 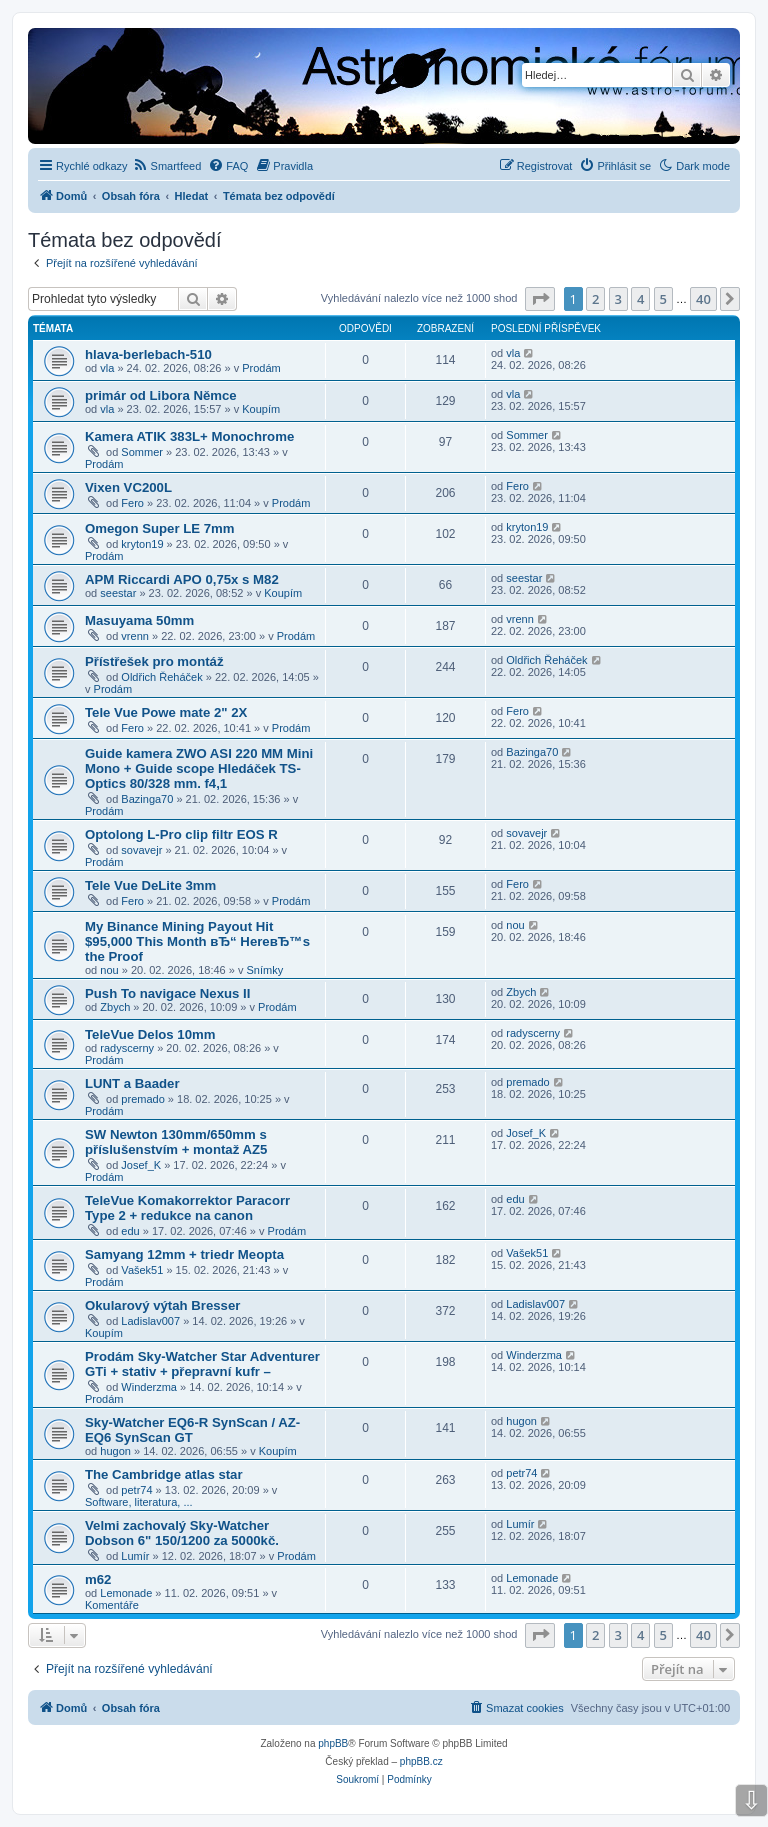 I want to click on Software, literatura, ..., so click(x=139, y=1502).